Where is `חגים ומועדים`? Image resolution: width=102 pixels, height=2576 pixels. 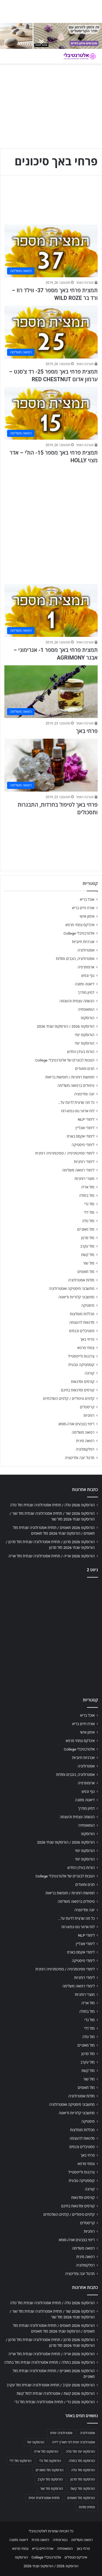 חגים ומועדים is located at coordinates (84, 1068).